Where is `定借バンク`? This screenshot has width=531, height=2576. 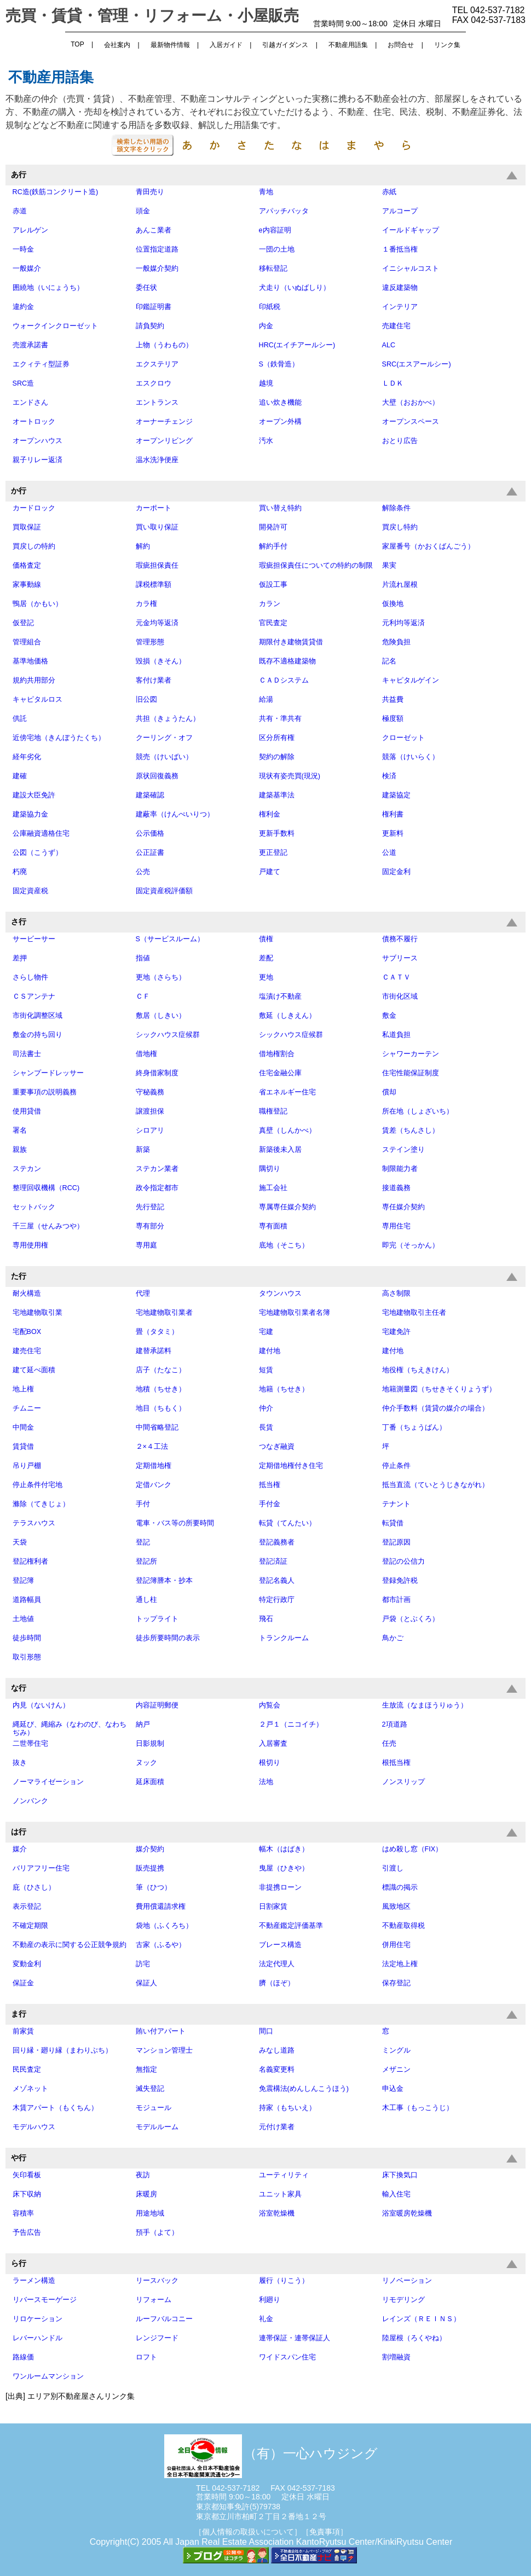
定借バンク is located at coordinates (153, 1485).